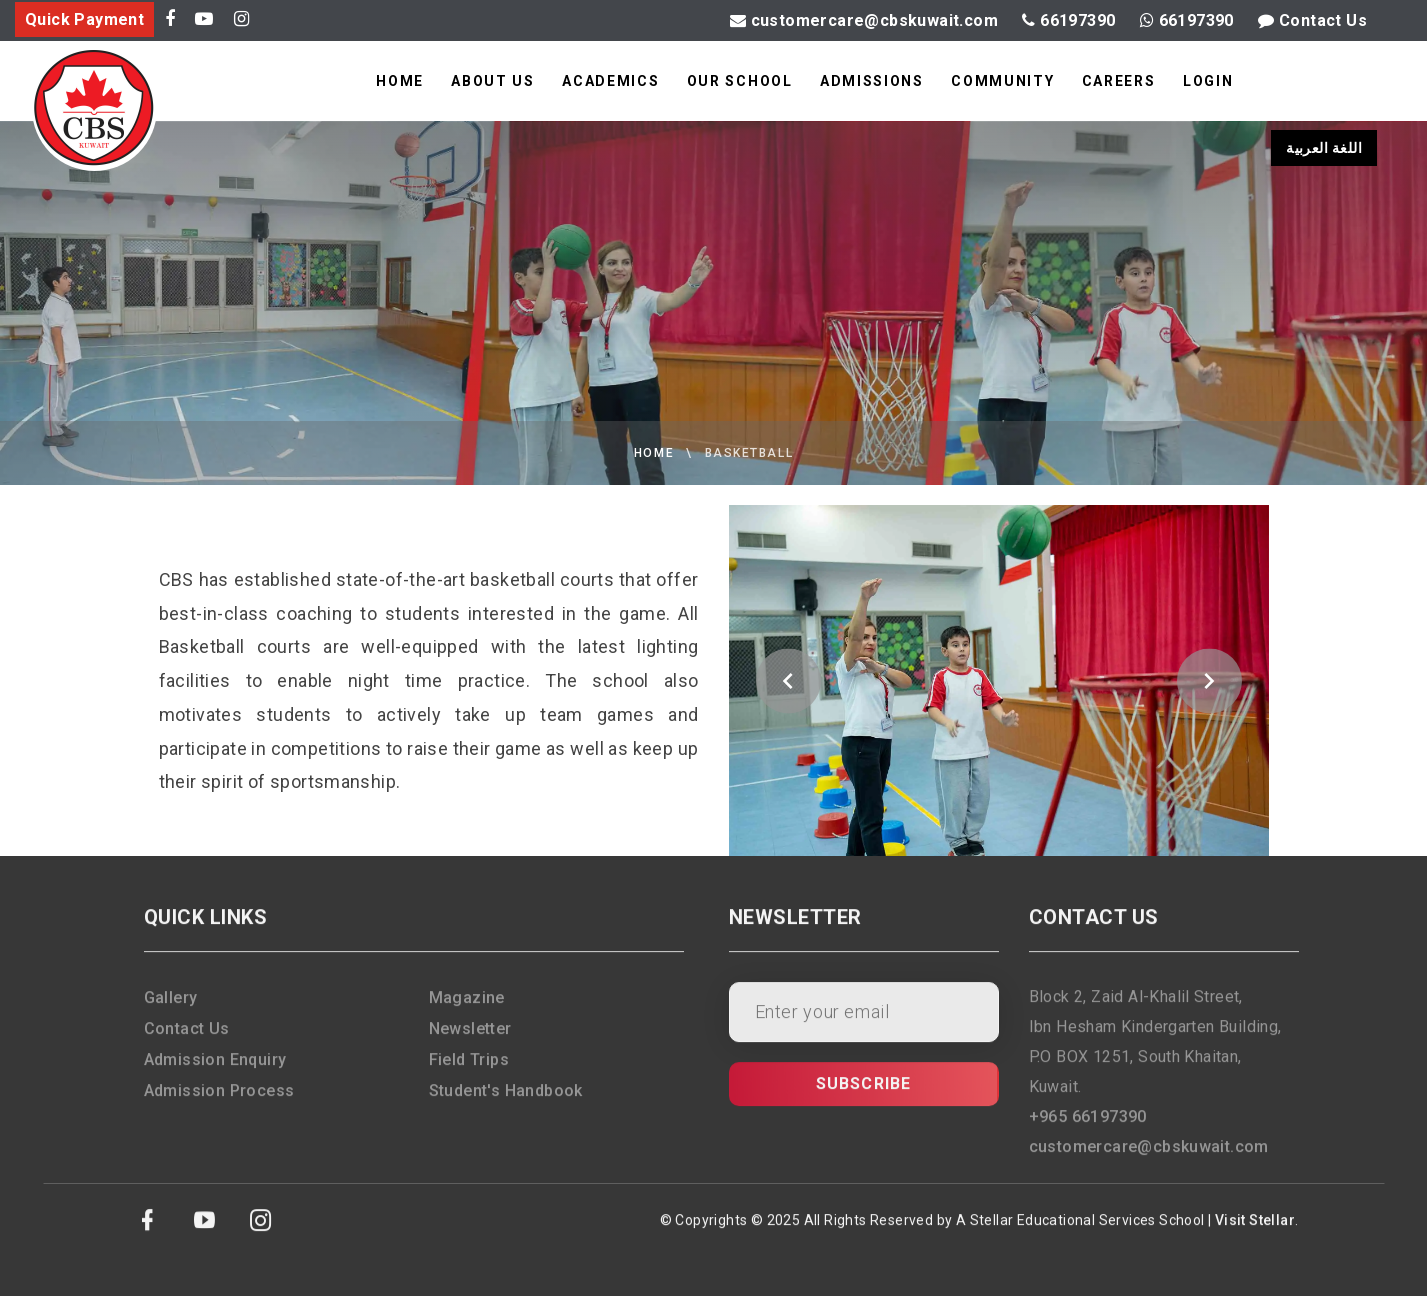  What do you see at coordinates (506, 1100) in the screenshot?
I see `Student's Handbook` at bounding box center [506, 1100].